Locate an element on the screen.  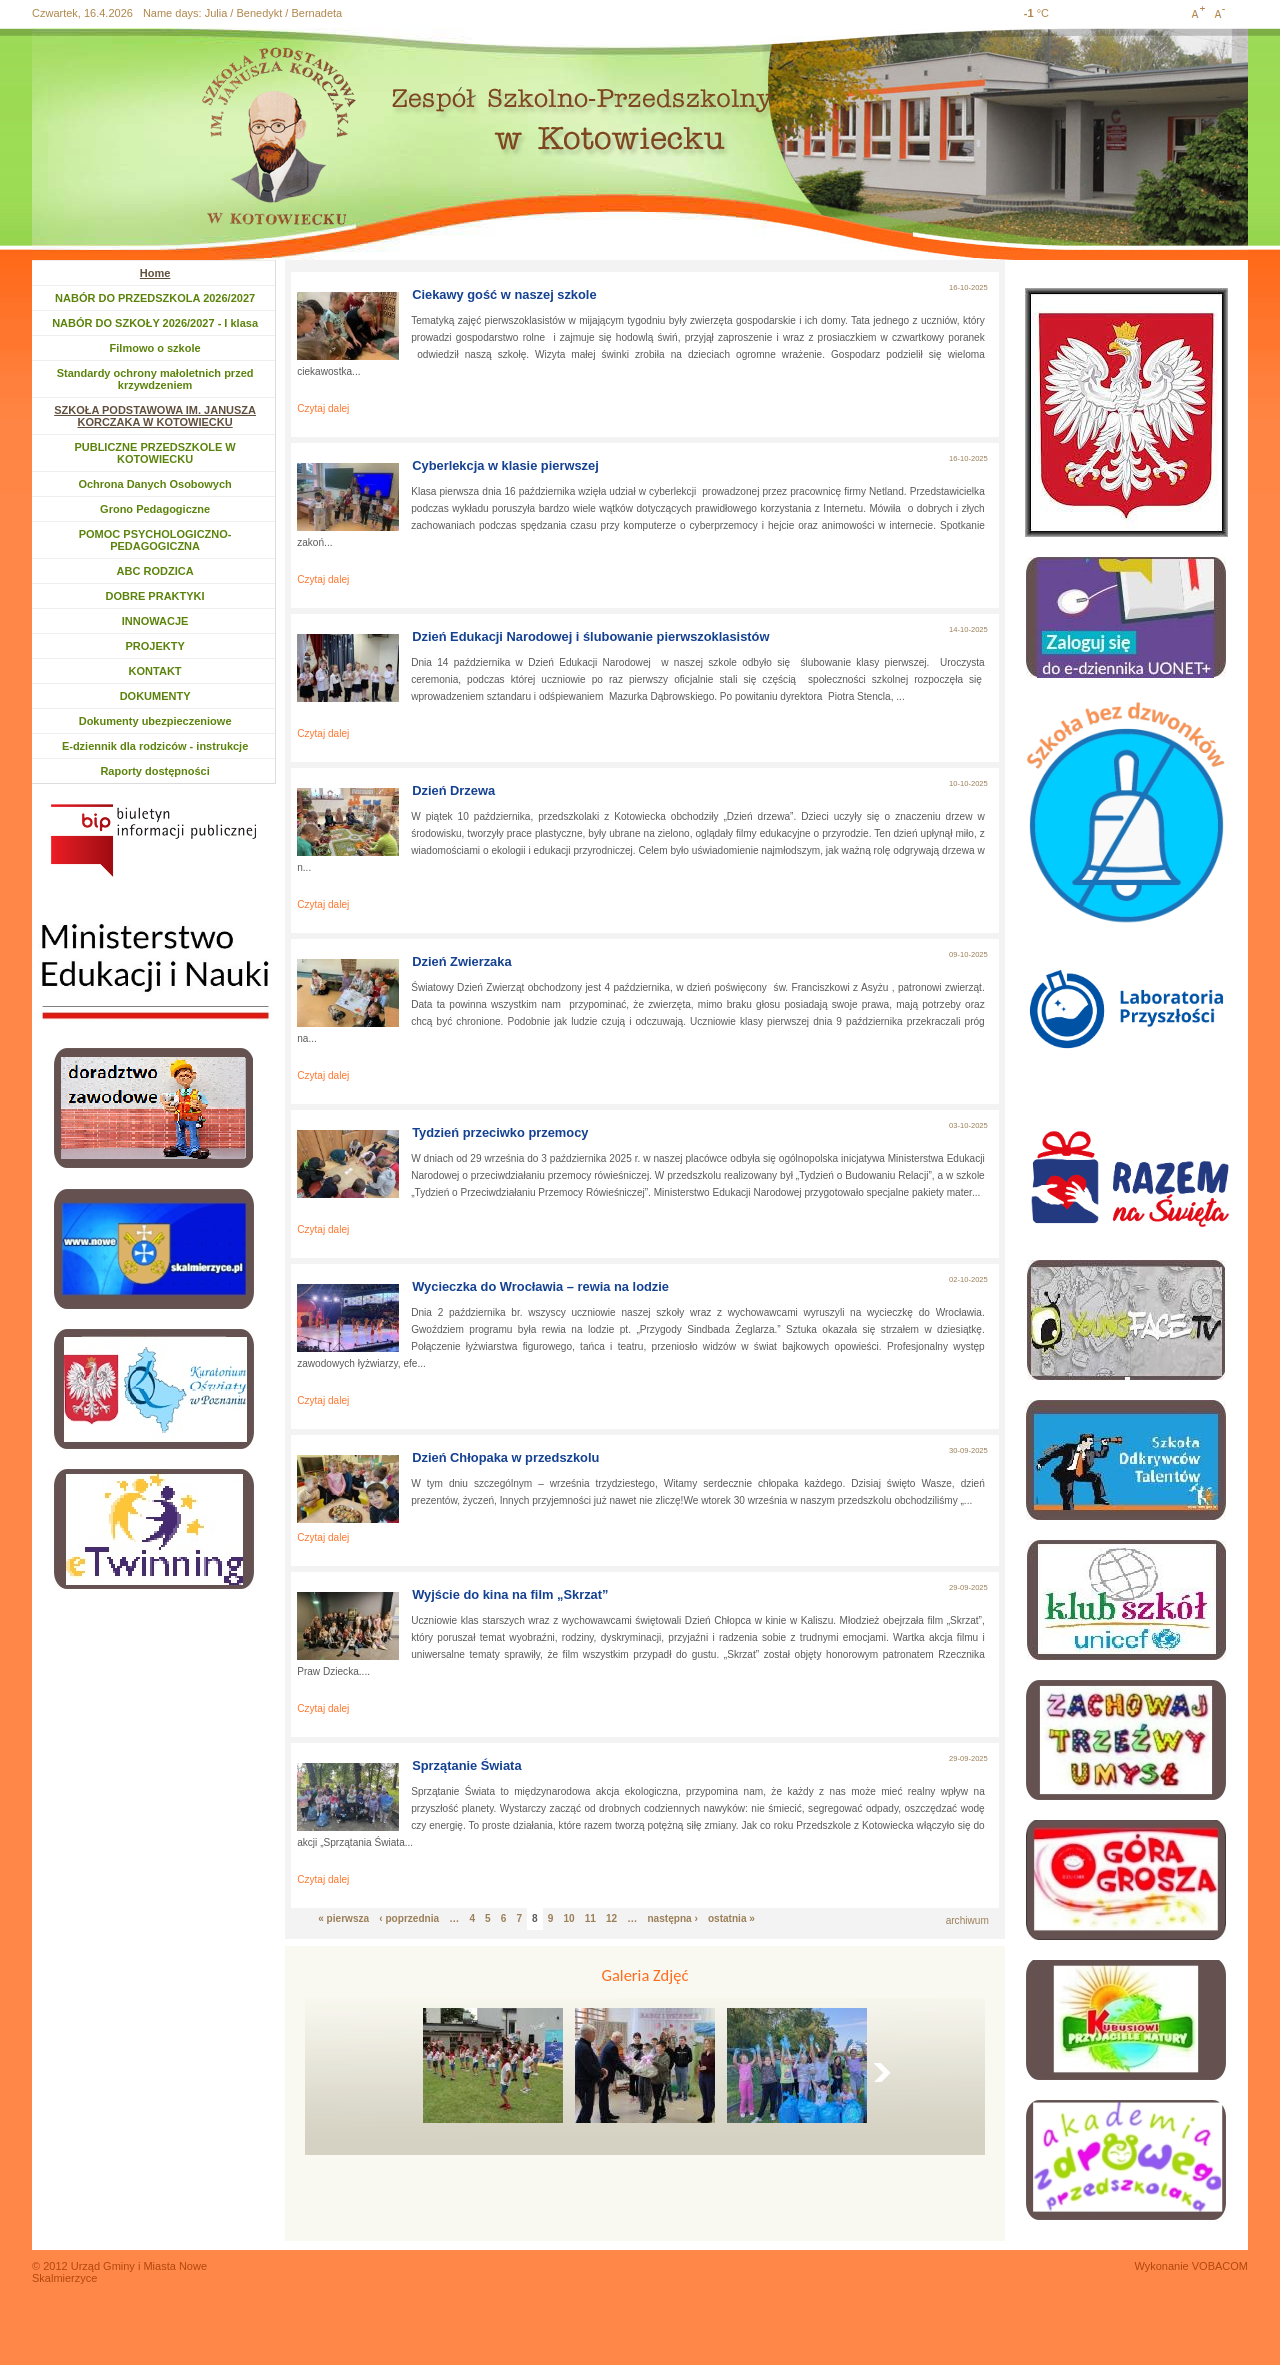
10 is located at coordinates (568, 1918).